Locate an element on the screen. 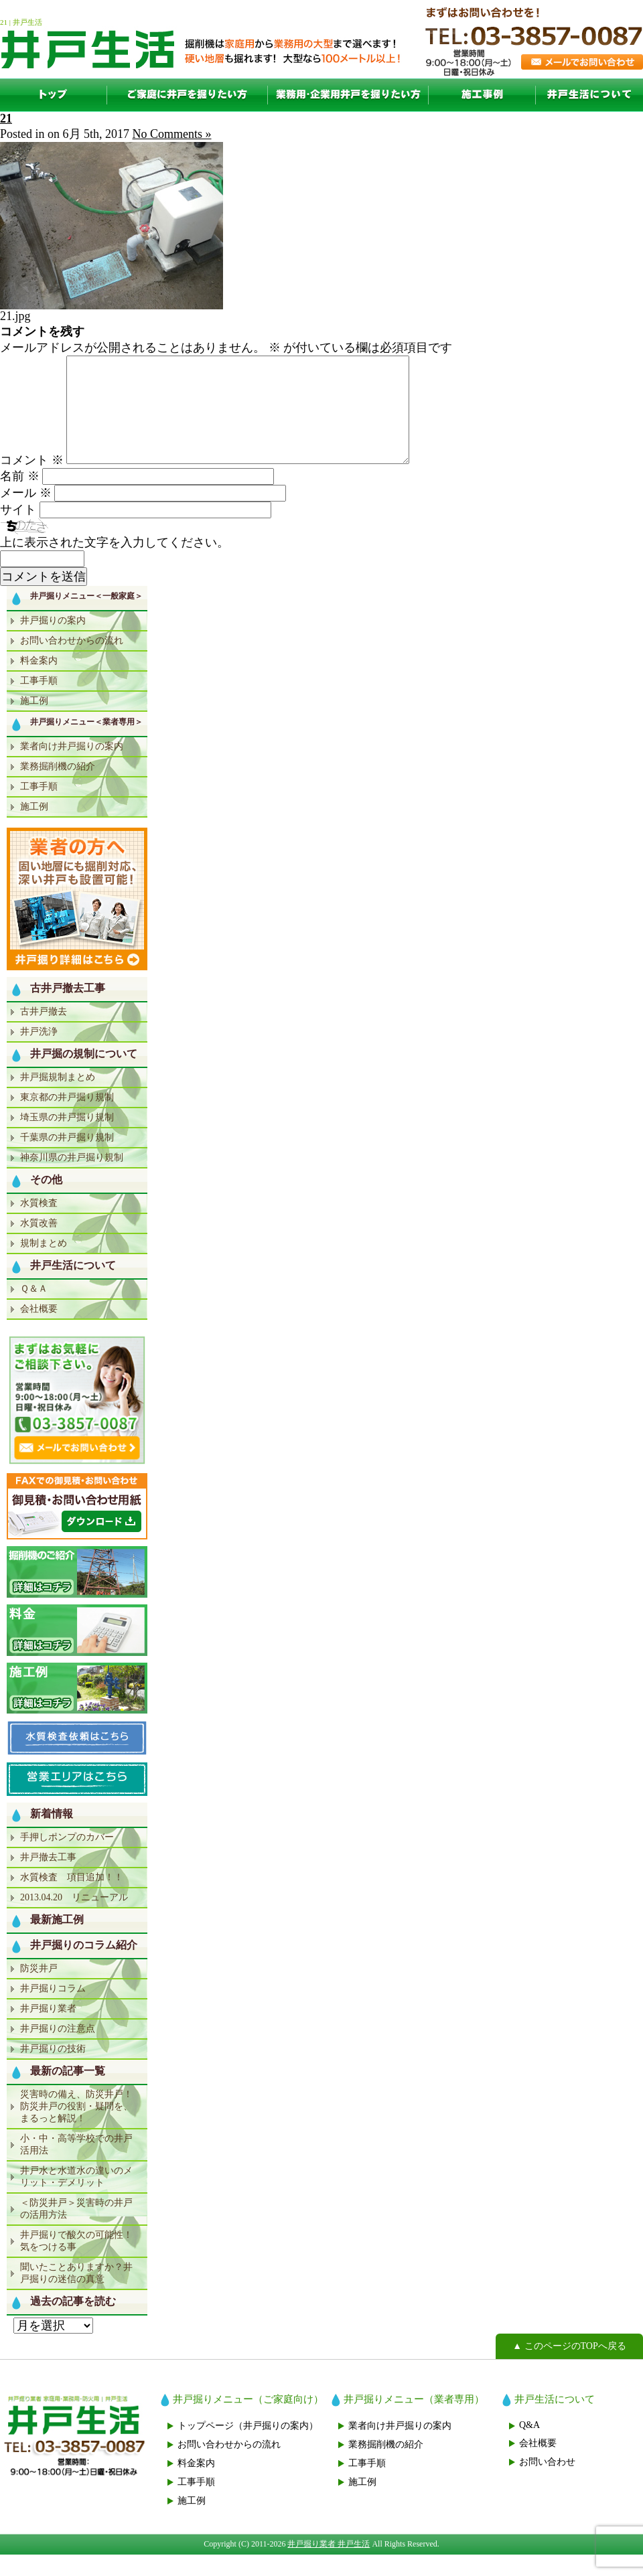 The height and width of the screenshot is (2576, 643). 工事手順 is located at coordinates (39, 702).